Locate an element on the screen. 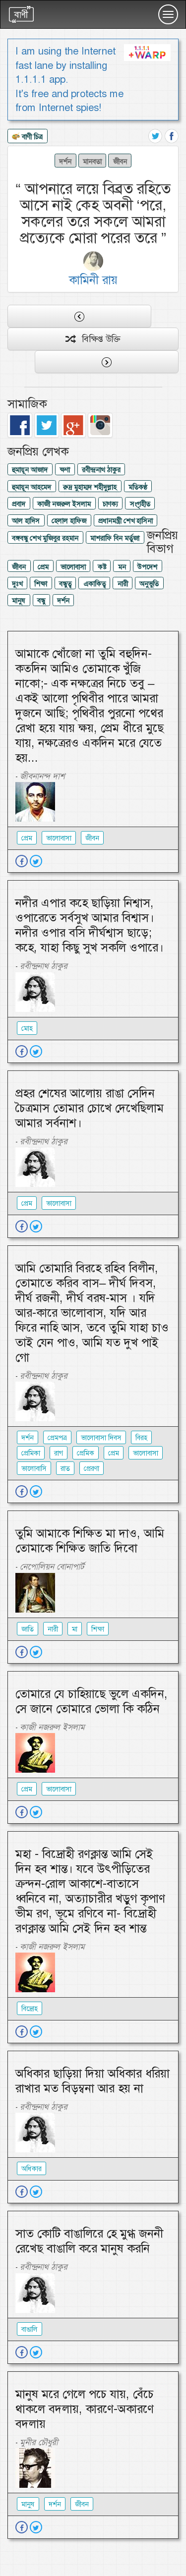  দর্শন is located at coordinates (65, 161).